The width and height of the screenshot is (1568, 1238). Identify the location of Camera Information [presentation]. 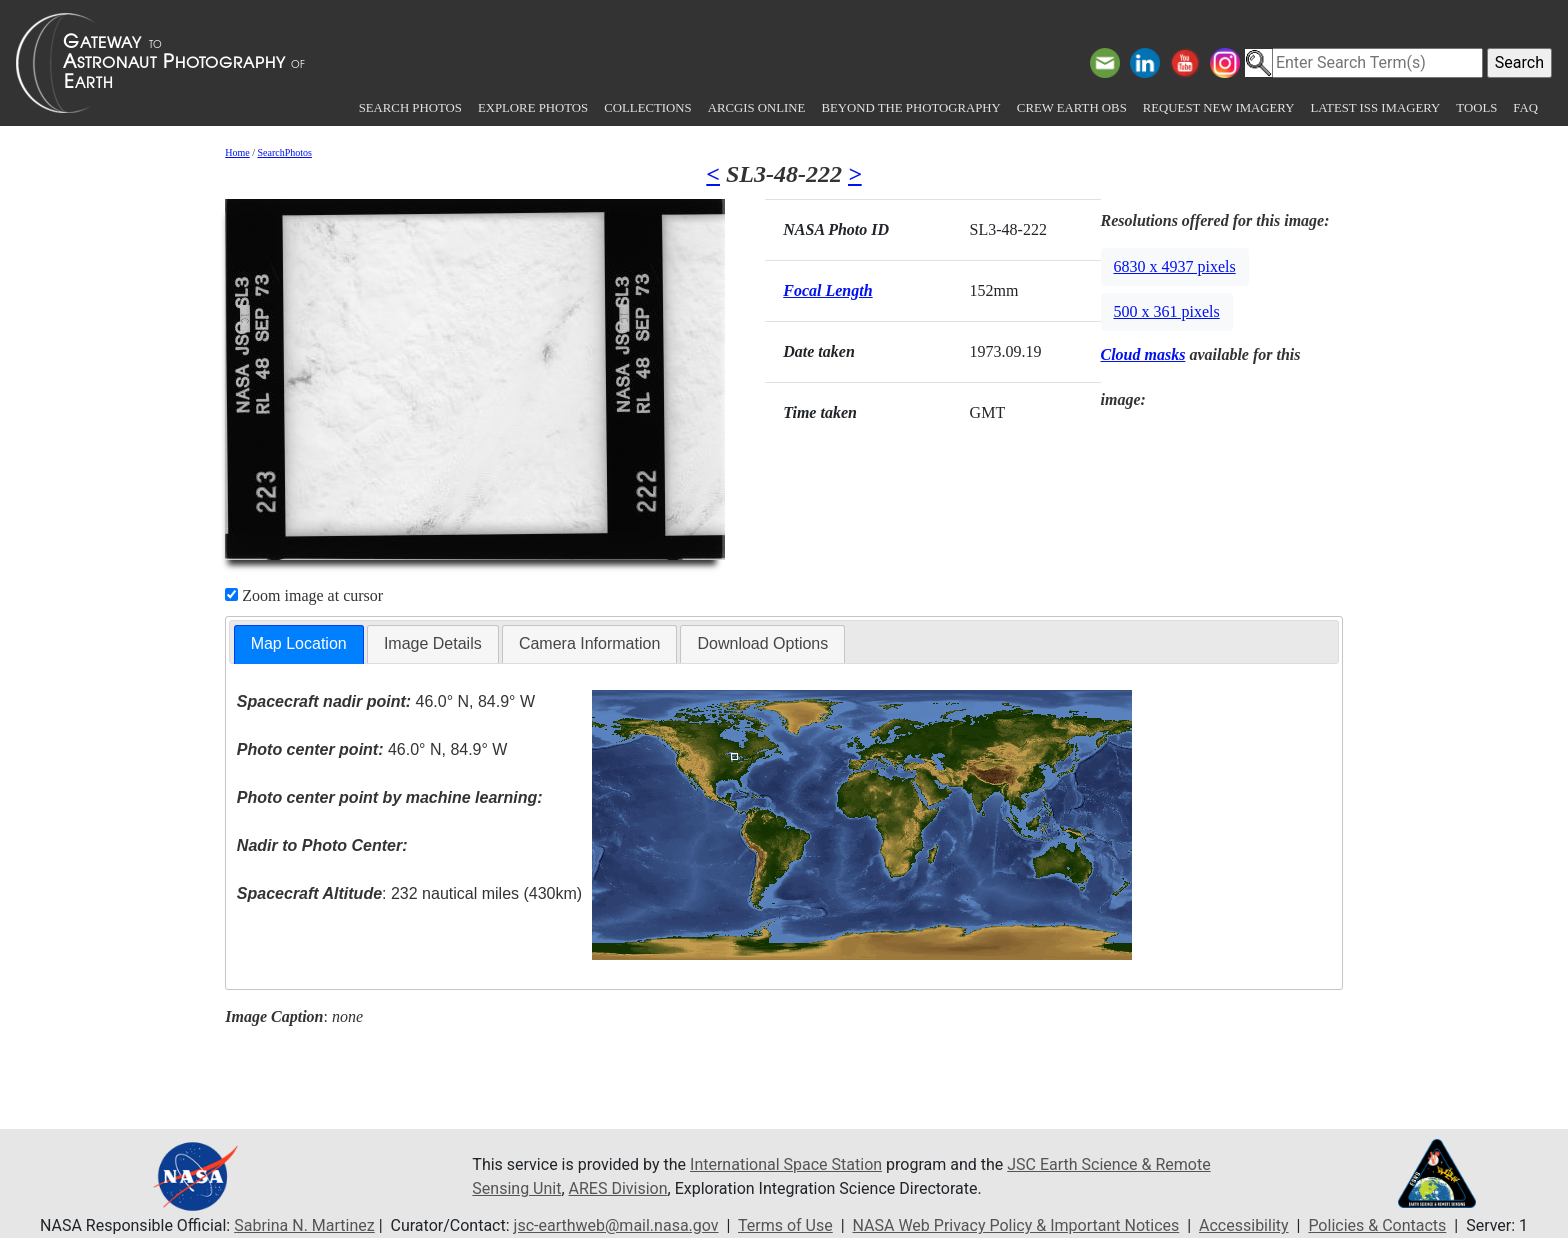
(589, 643).